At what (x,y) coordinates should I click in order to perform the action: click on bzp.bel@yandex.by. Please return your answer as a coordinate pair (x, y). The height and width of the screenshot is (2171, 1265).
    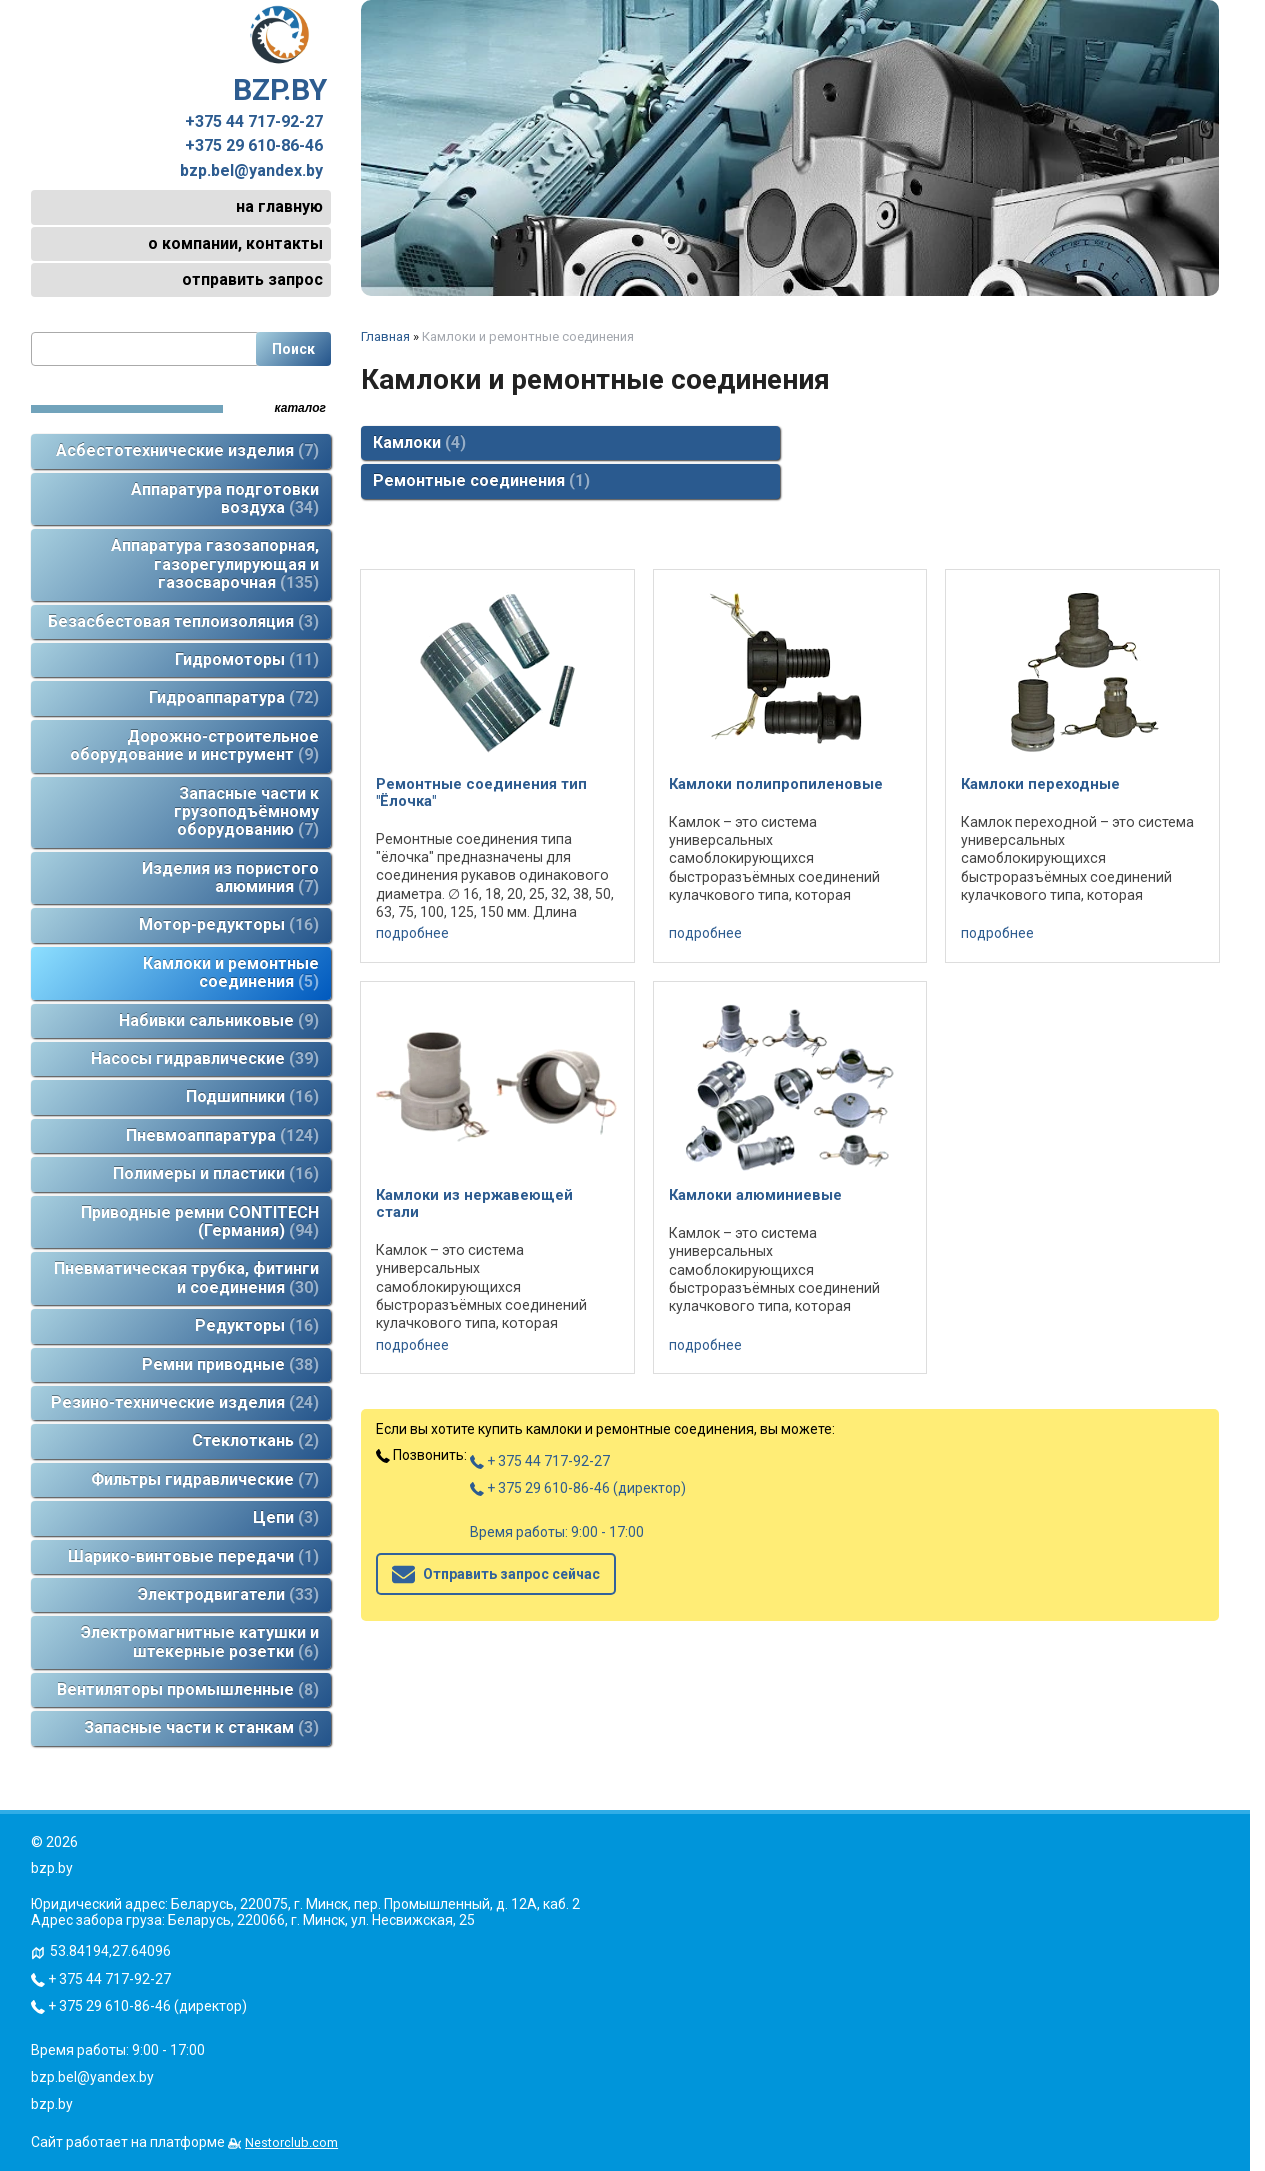
    Looking at the image, I should click on (251, 171).